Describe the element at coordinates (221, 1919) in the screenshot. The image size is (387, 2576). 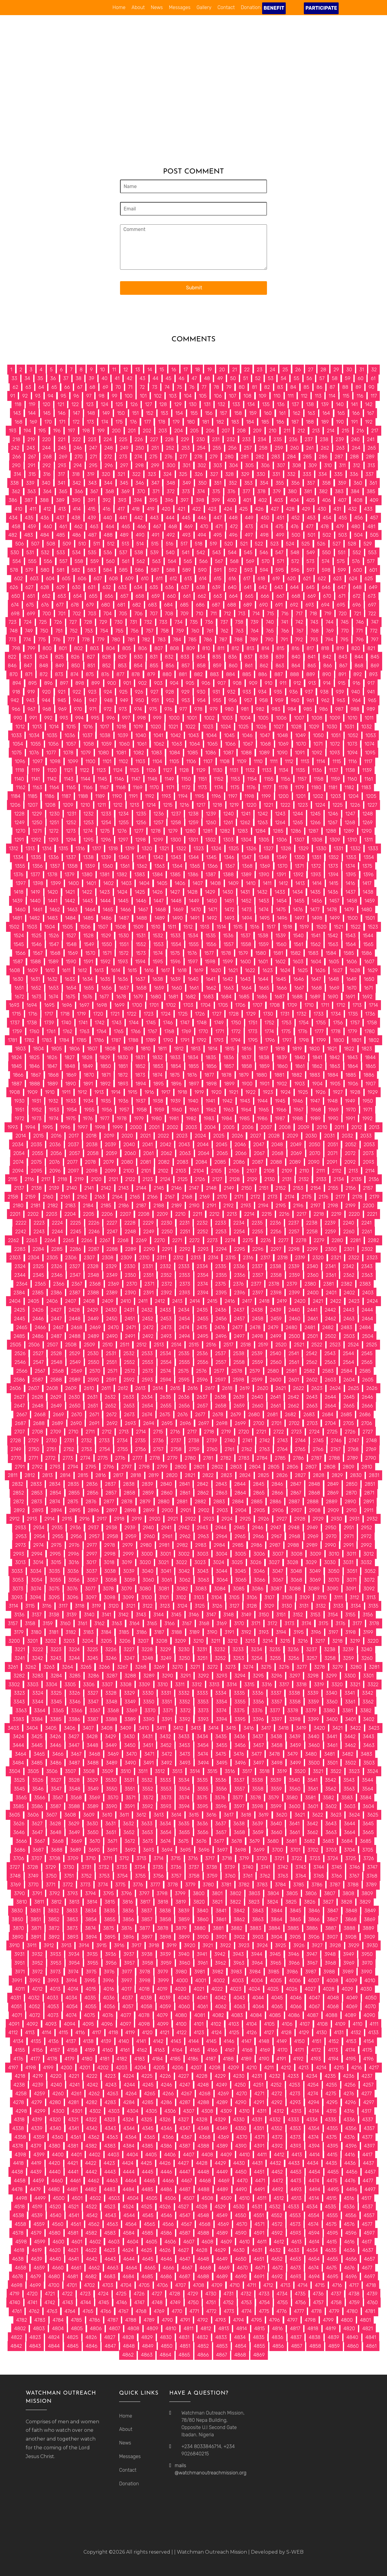
I see `3861` at that location.